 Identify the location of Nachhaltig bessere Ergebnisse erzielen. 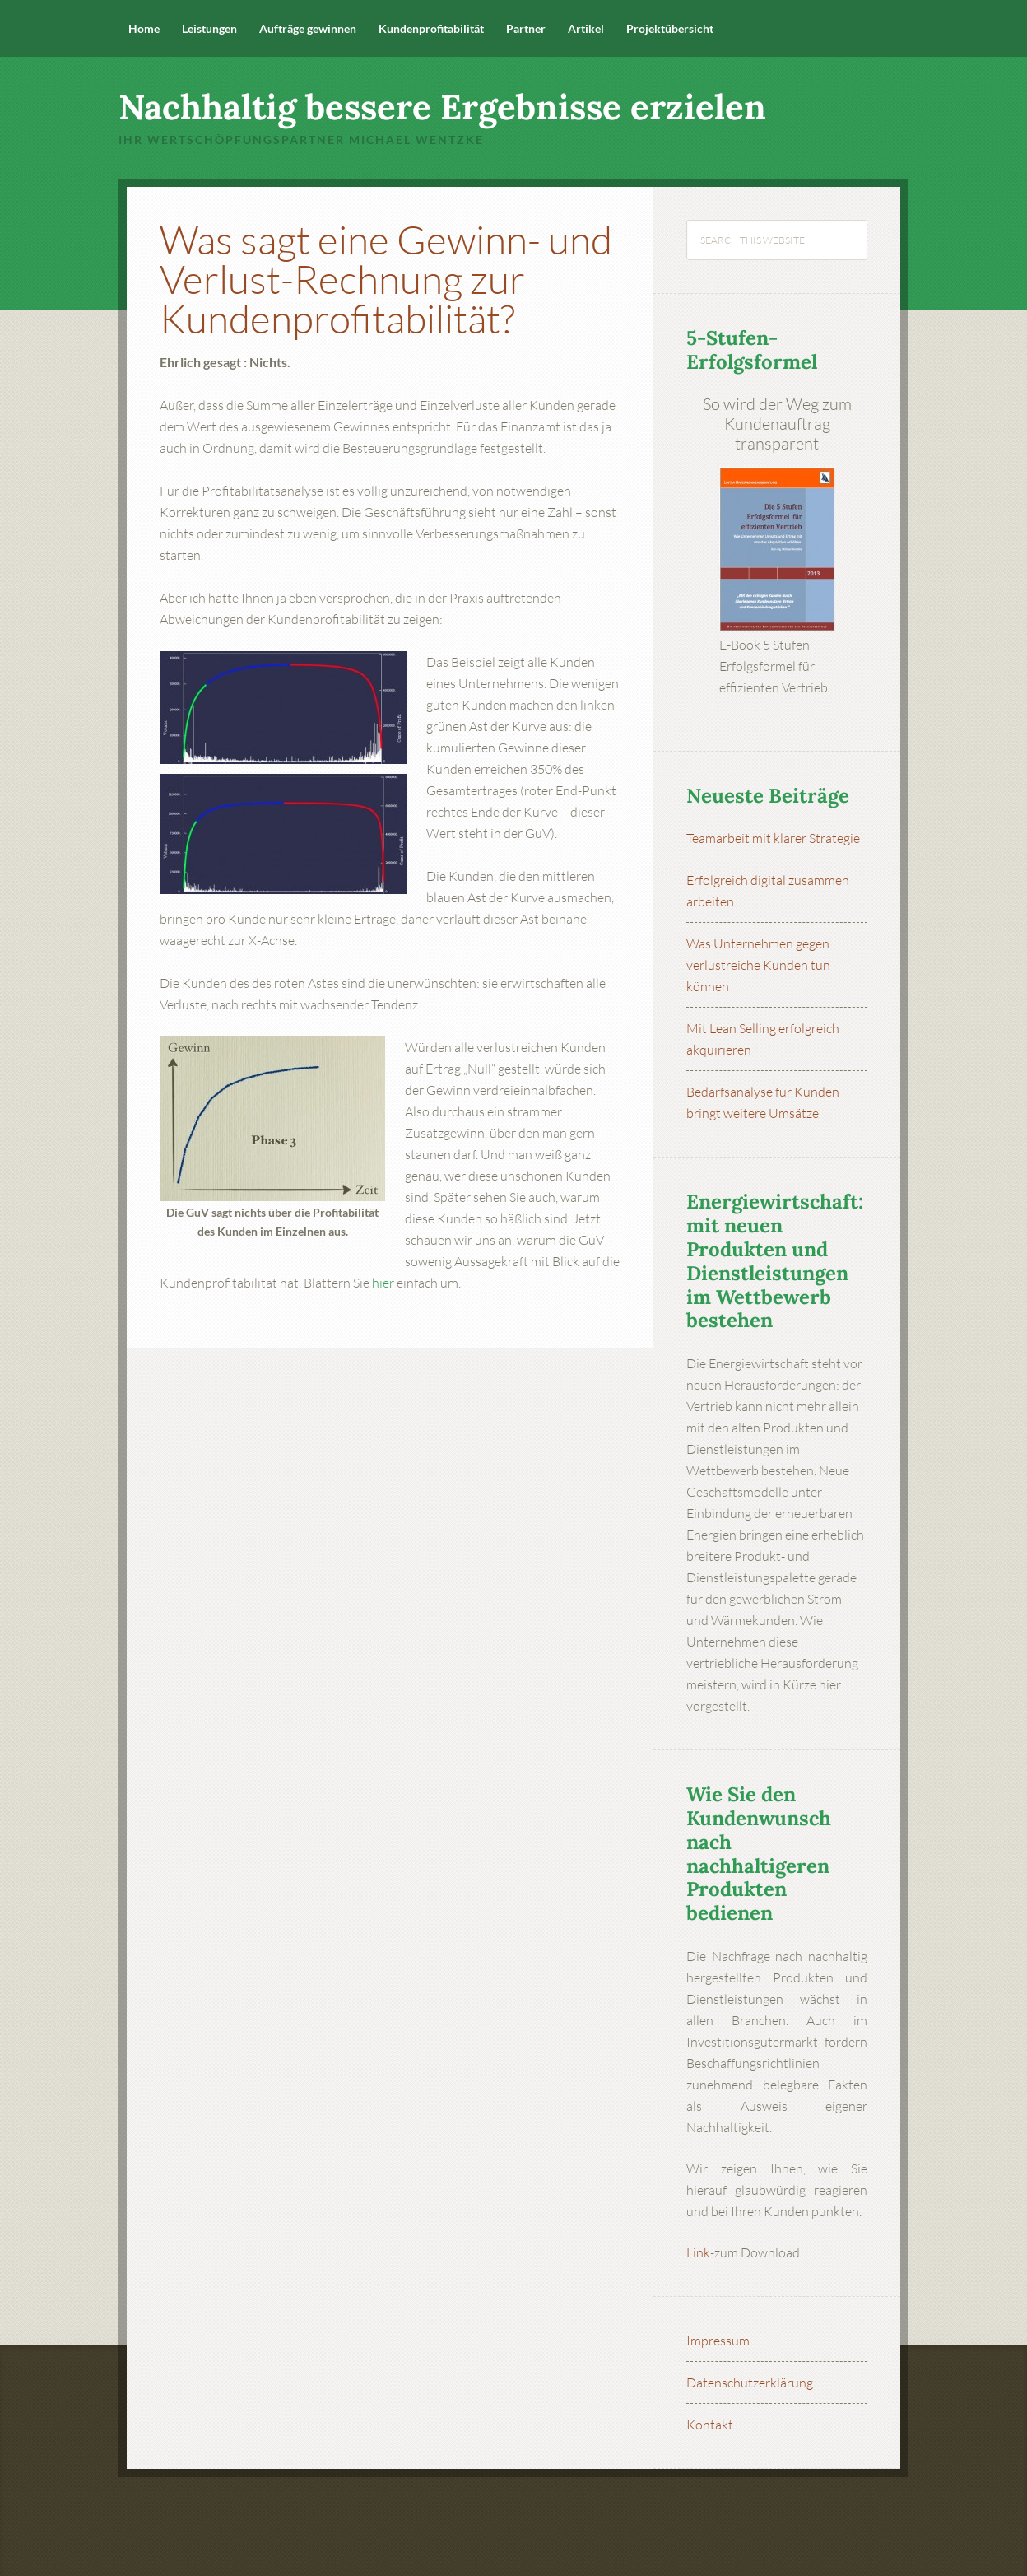
(442, 107).